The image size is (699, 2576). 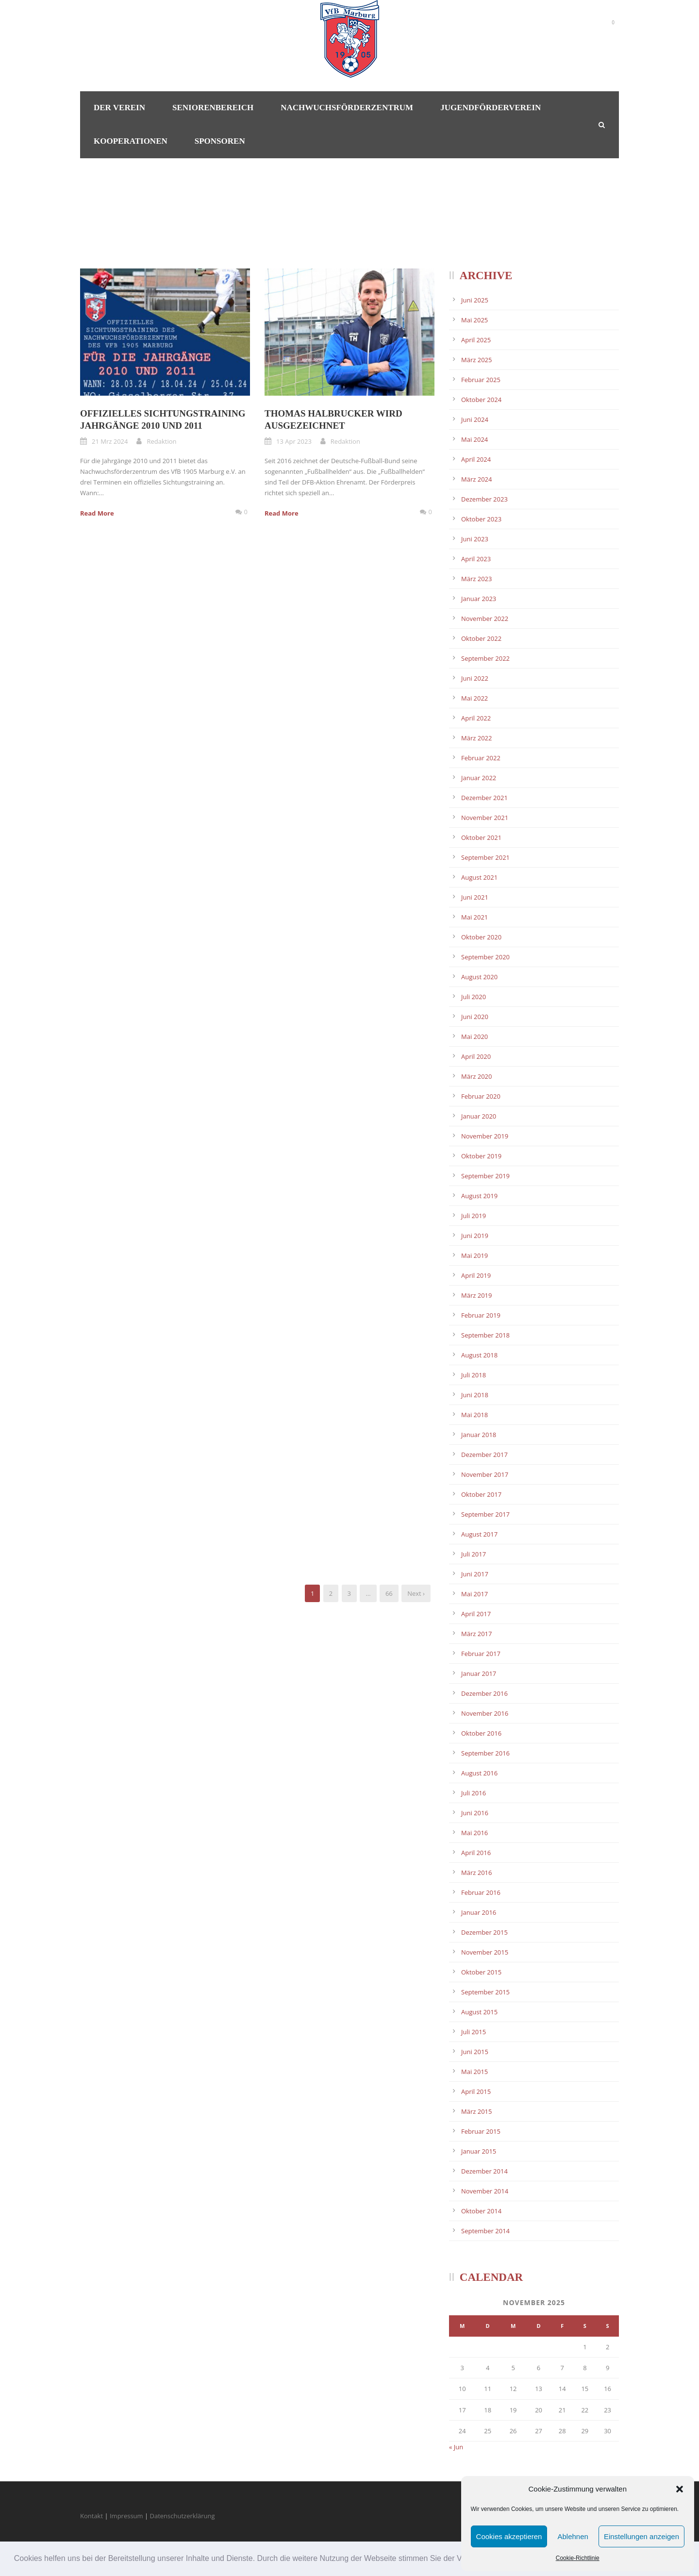 I want to click on November 2017, so click(x=484, y=1474).